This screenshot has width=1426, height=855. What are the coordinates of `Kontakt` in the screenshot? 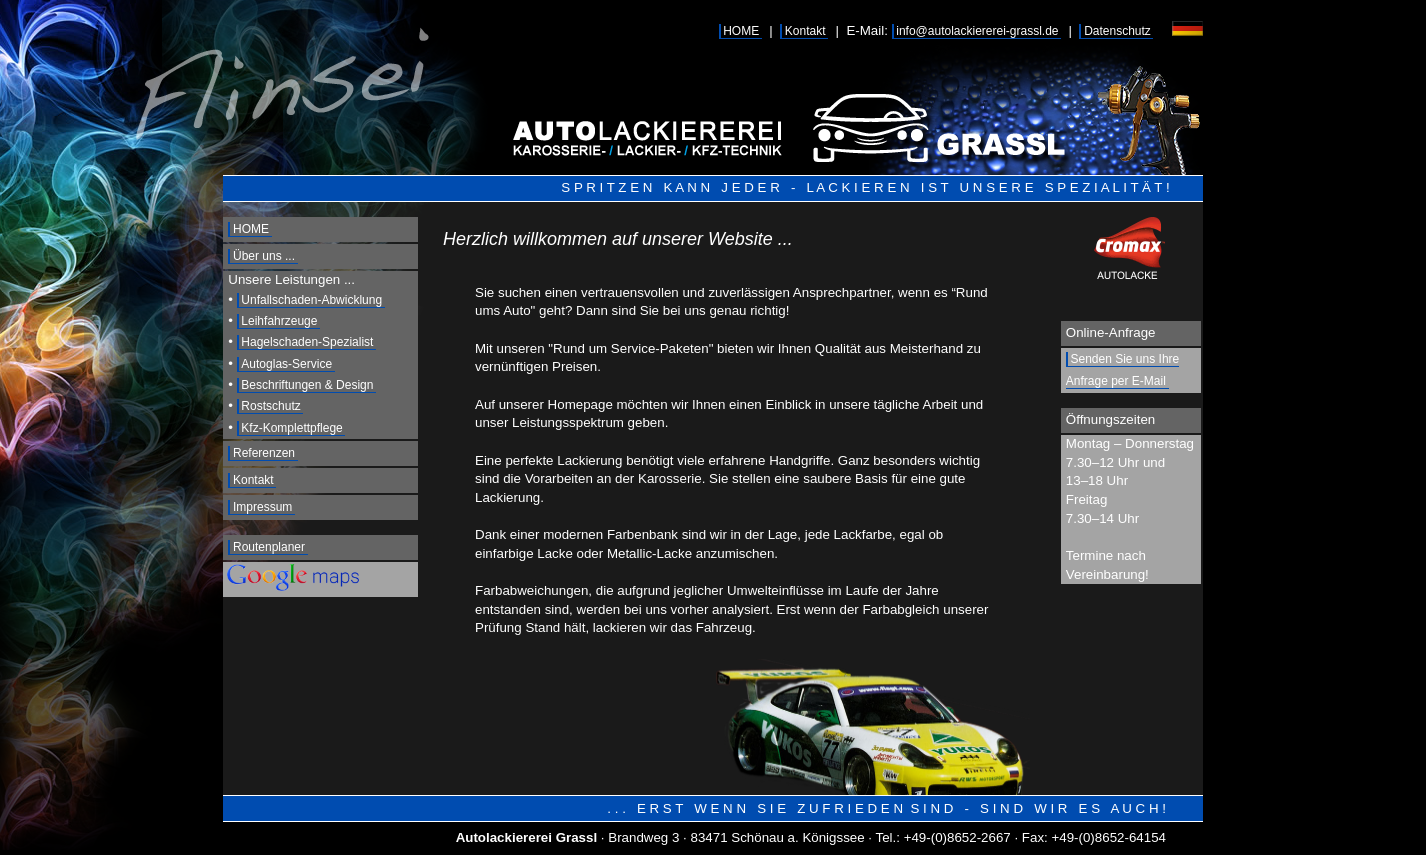 It's located at (805, 31).